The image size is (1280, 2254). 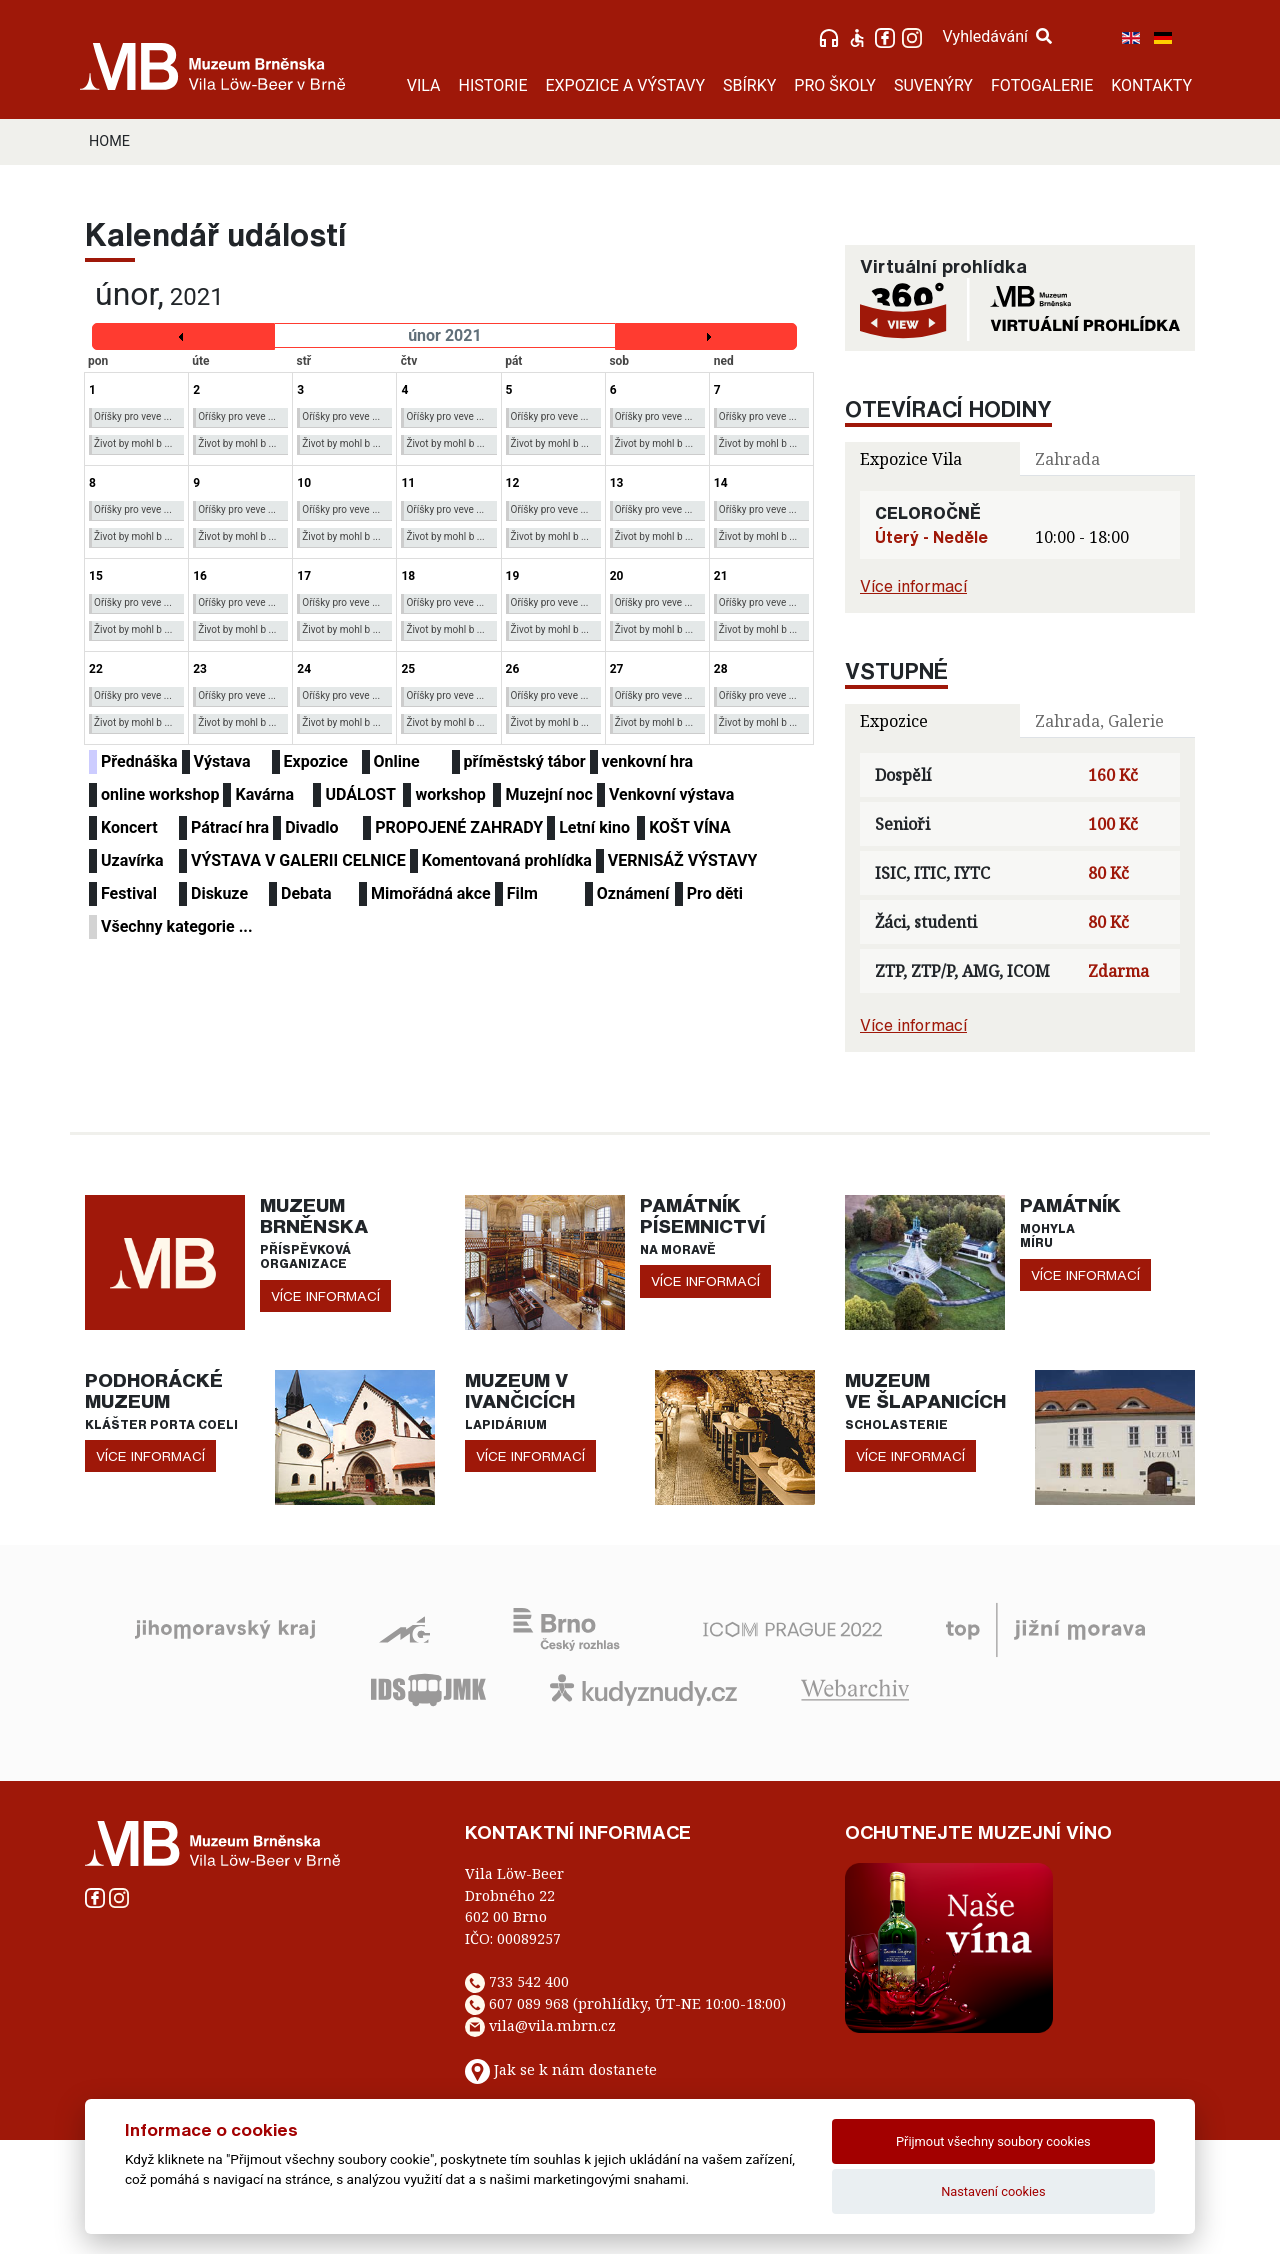 I want to click on Jak se k nám dostanete, so click(x=575, y=2069).